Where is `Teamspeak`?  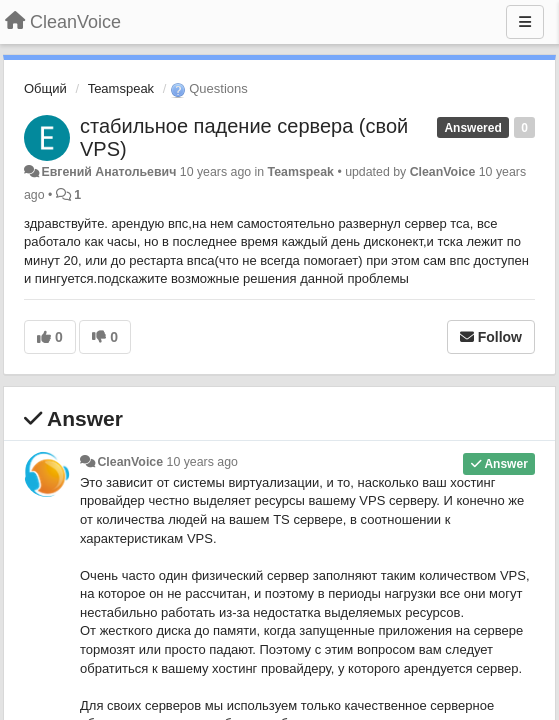
Teamspeak is located at coordinates (121, 88).